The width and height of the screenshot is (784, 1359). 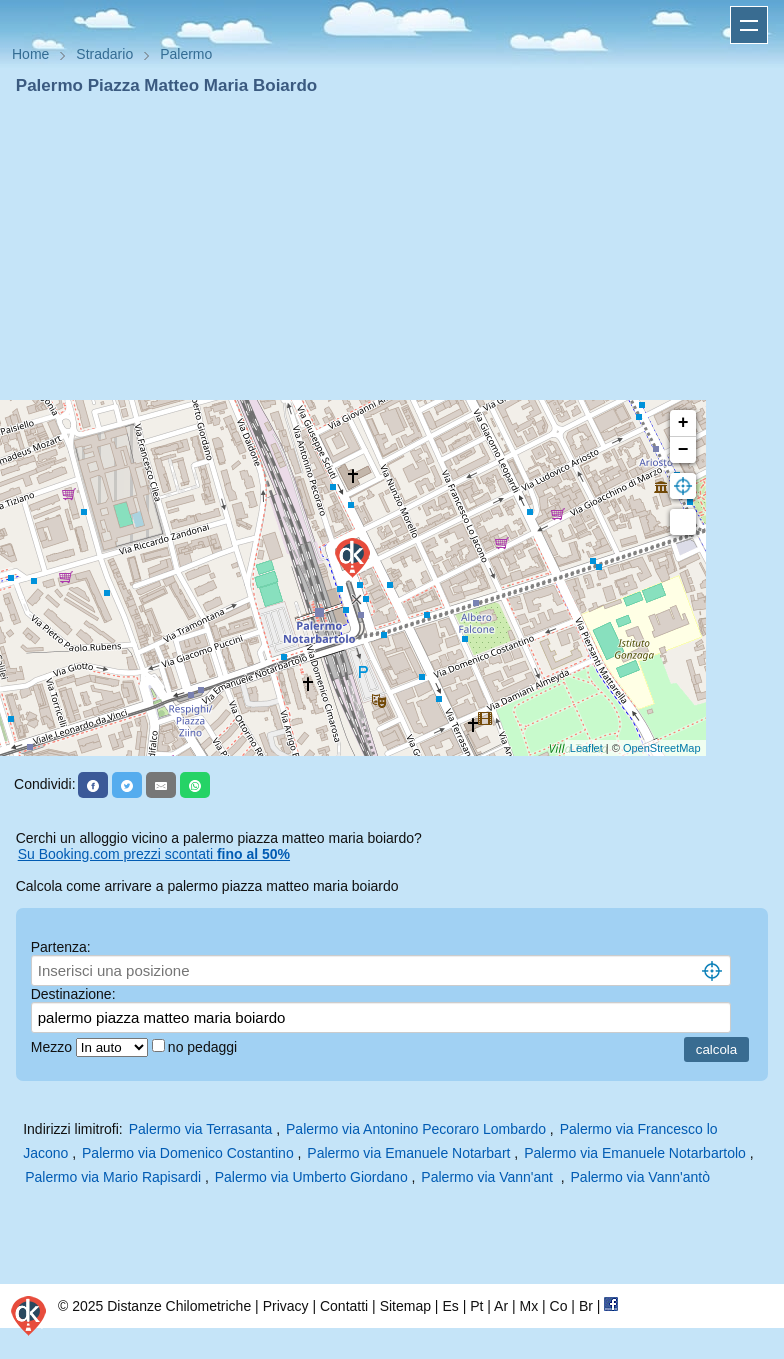 What do you see at coordinates (683, 450) in the screenshot?
I see `− [button]` at bounding box center [683, 450].